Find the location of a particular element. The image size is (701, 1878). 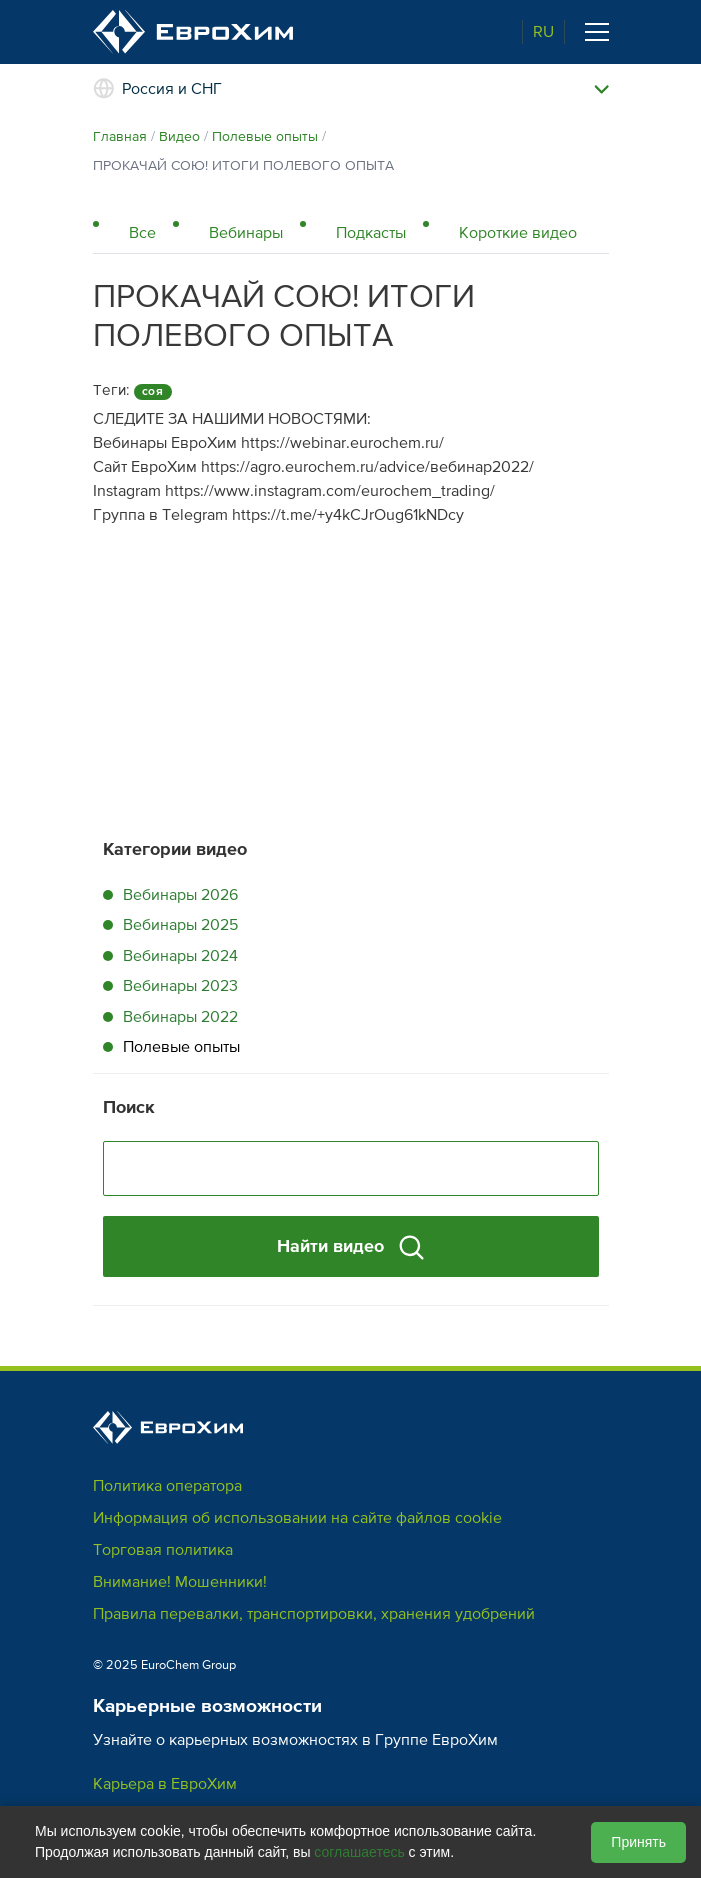

Подкасты is located at coordinates (371, 233).